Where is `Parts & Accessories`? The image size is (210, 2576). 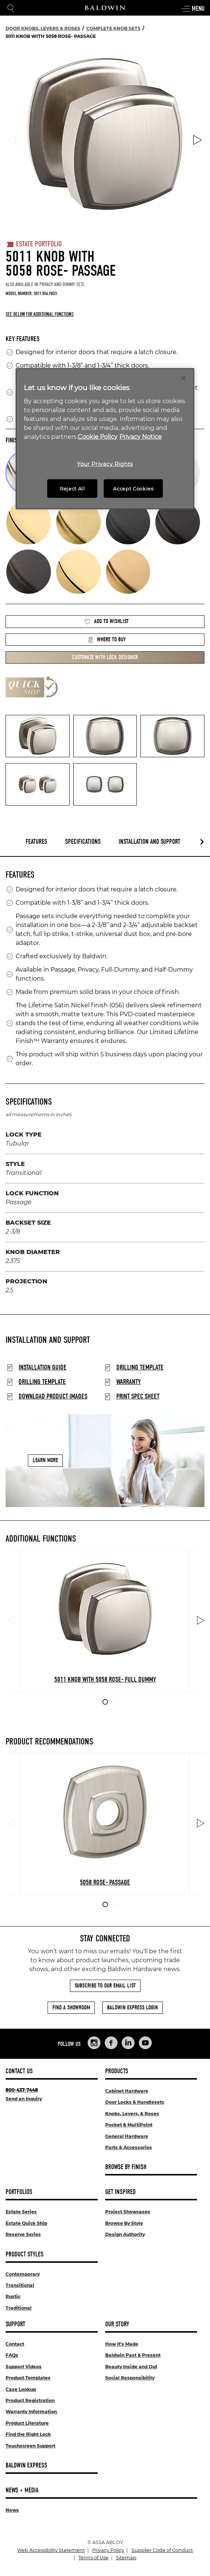 Parts & Accessories is located at coordinates (128, 2147).